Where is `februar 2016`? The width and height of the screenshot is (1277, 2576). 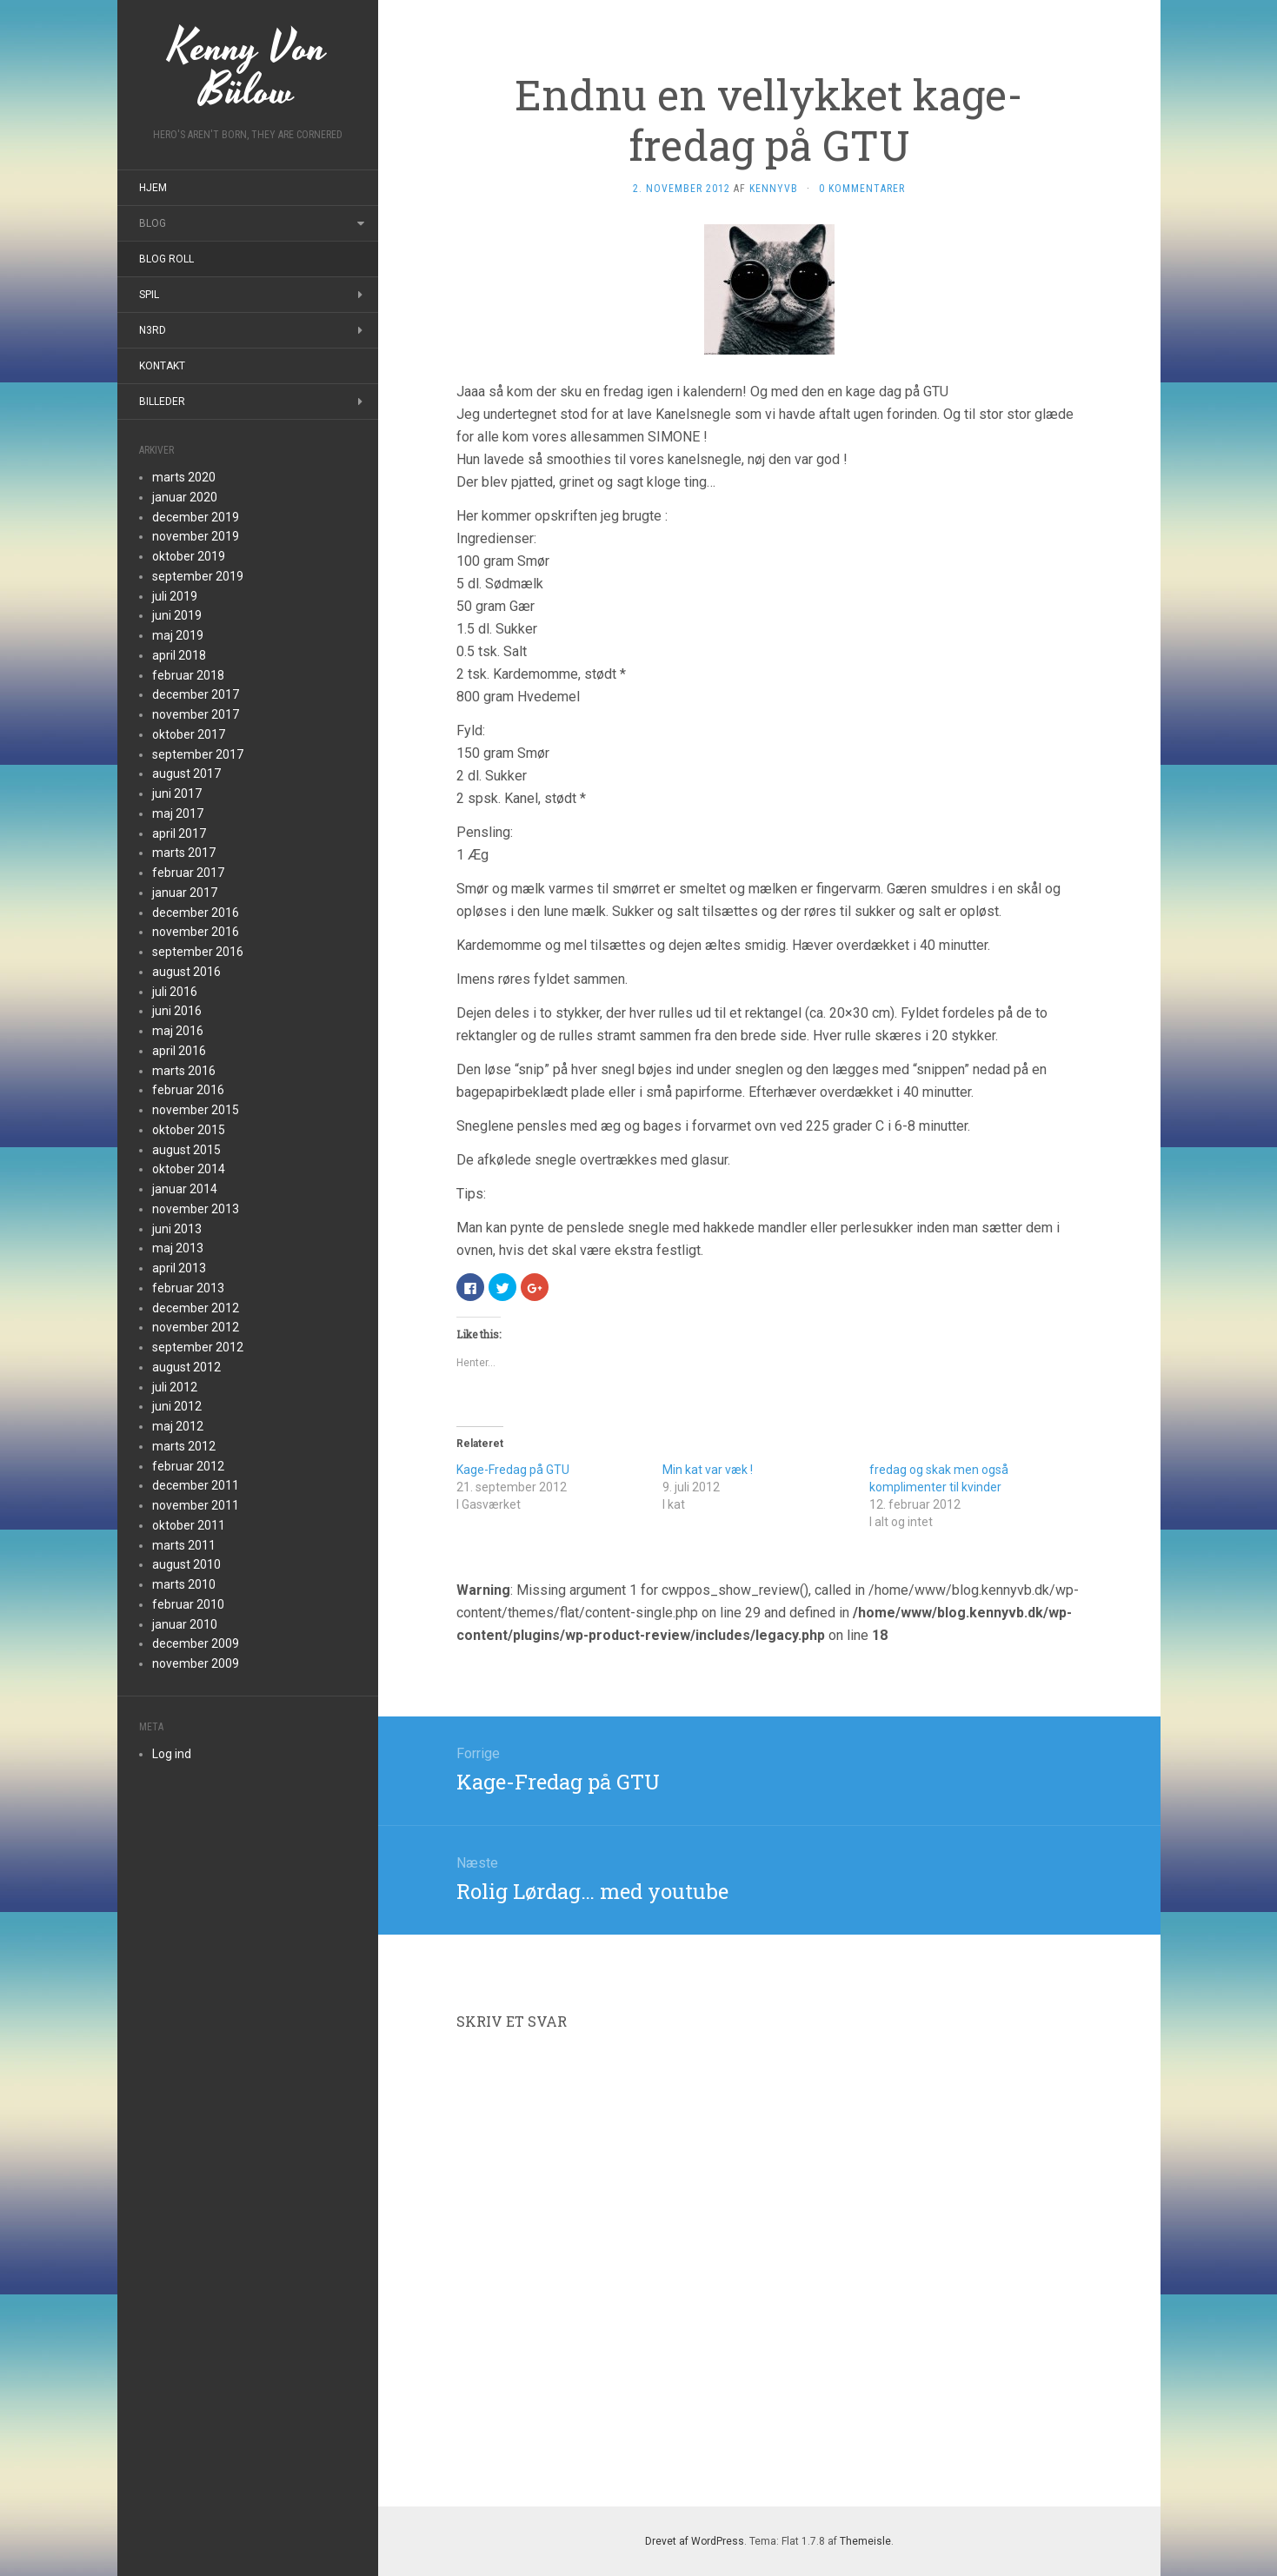
februar 2016 is located at coordinates (188, 1090).